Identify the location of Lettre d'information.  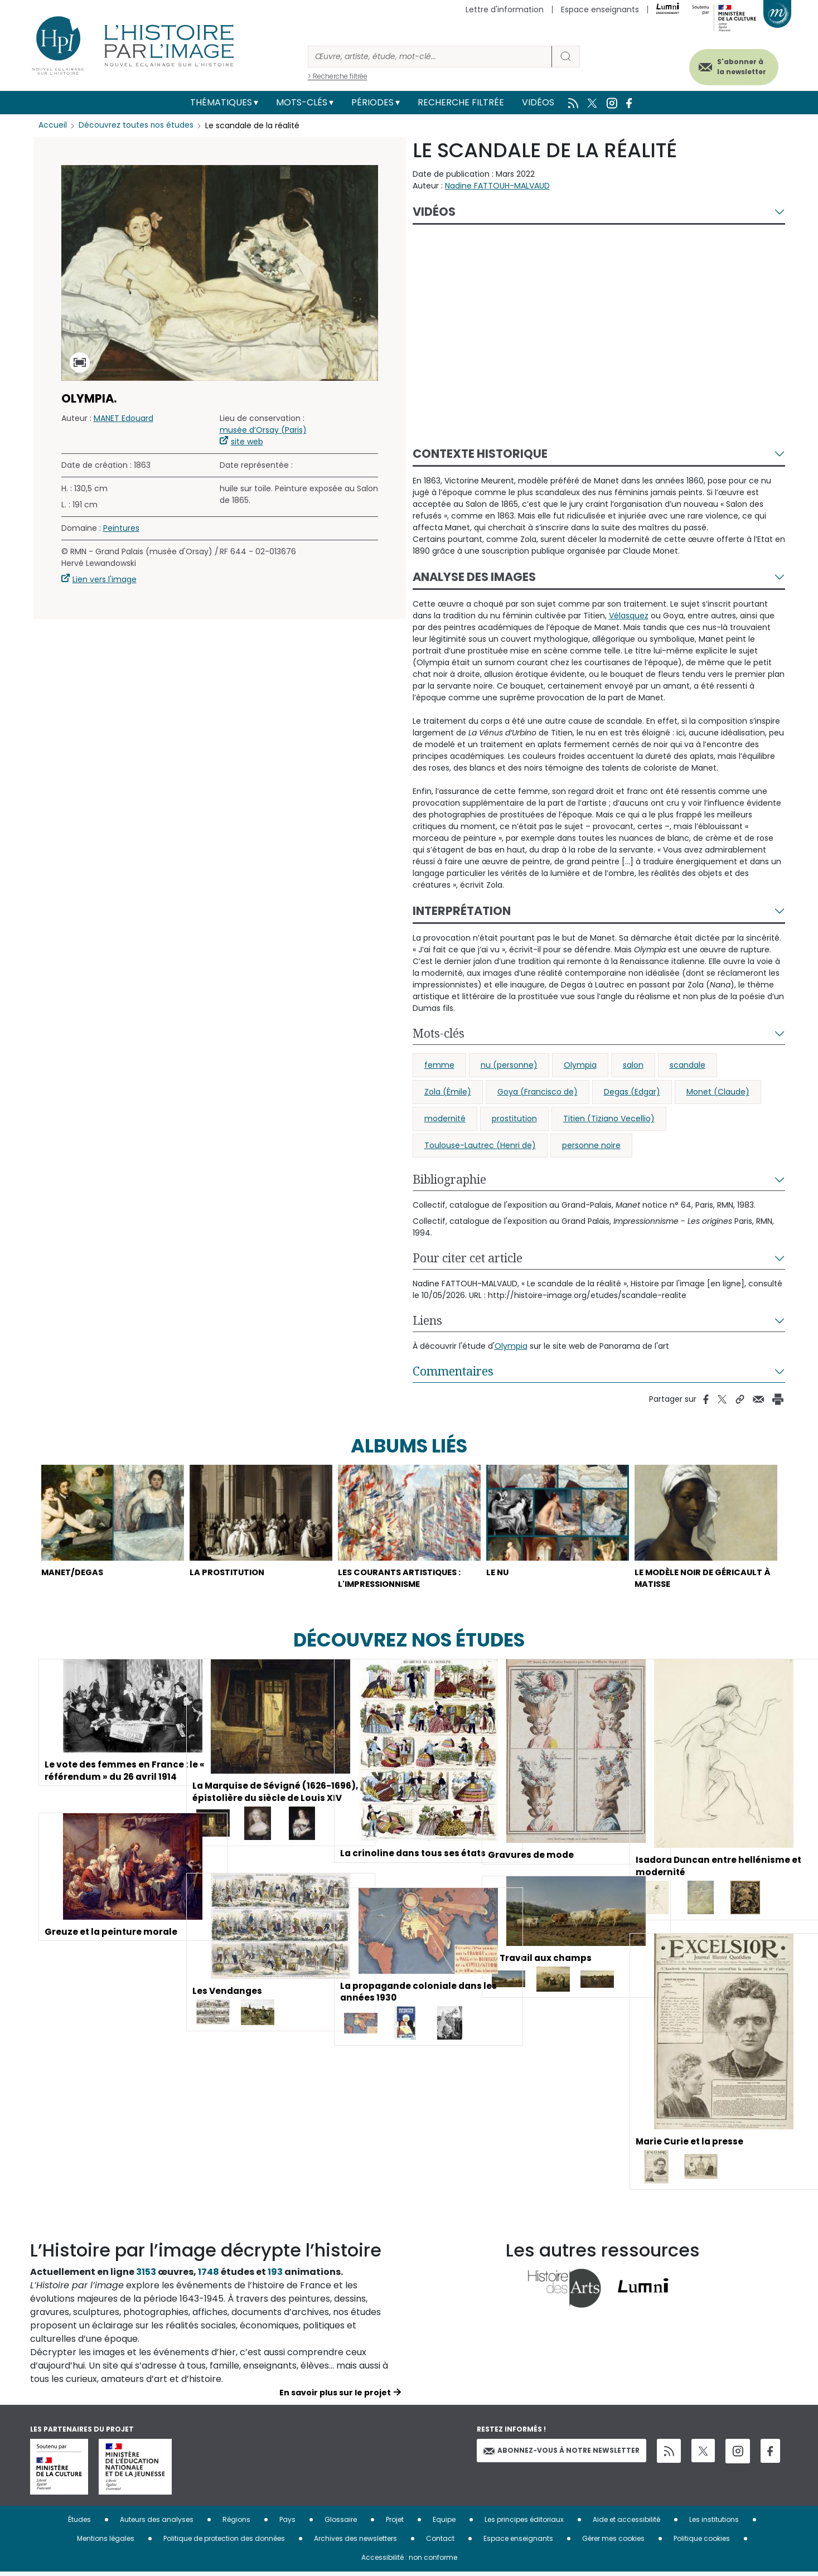
(505, 9).